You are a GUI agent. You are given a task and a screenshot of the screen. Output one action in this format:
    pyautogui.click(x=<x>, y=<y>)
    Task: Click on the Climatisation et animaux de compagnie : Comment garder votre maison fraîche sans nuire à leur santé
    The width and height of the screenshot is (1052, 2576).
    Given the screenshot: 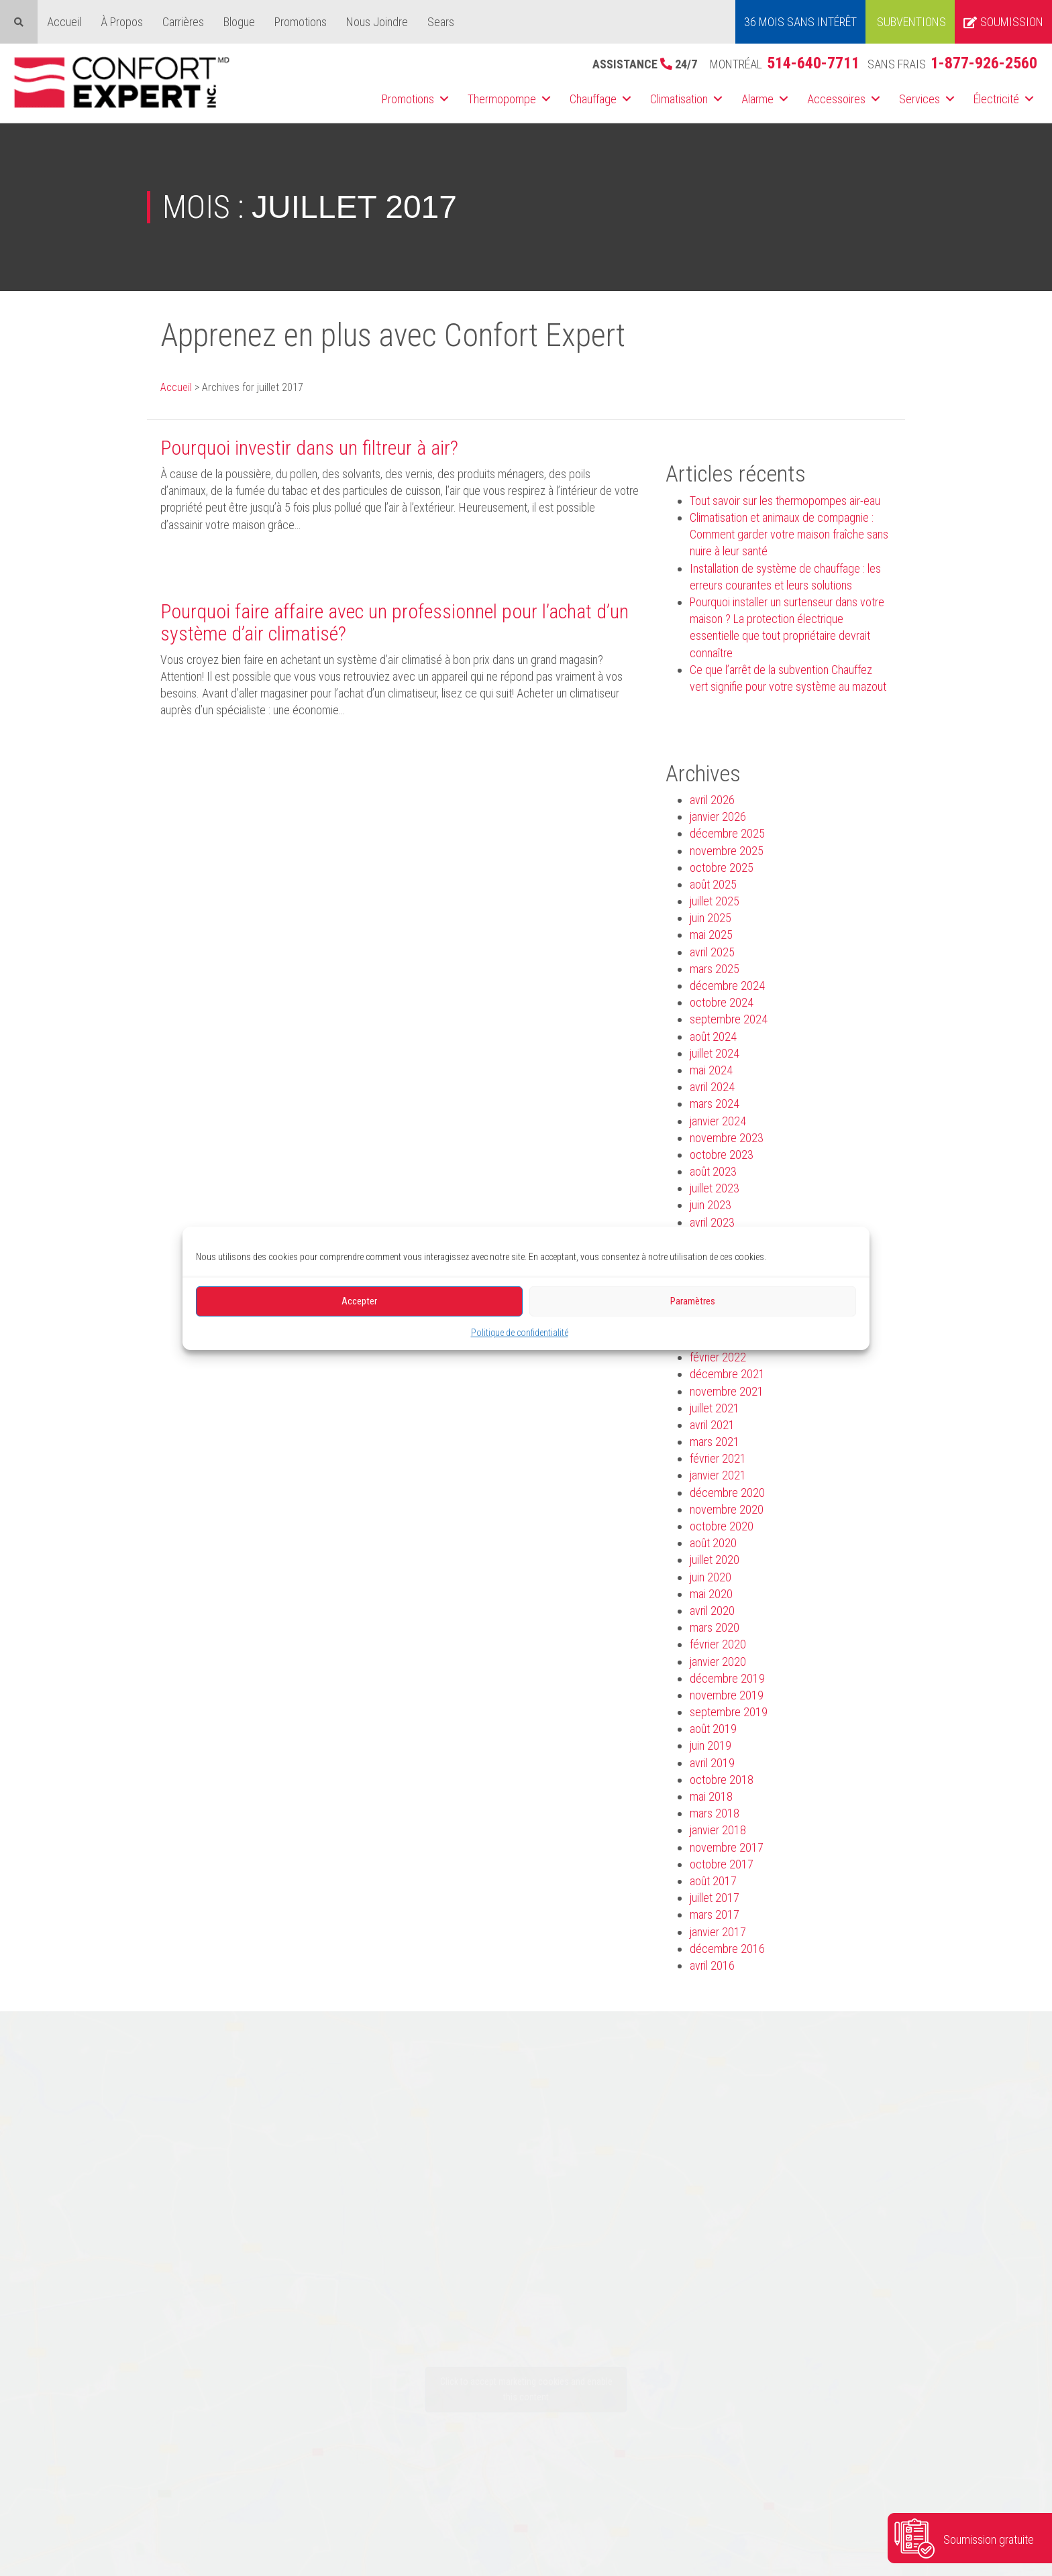 What is the action you would take?
    pyautogui.click(x=789, y=534)
    